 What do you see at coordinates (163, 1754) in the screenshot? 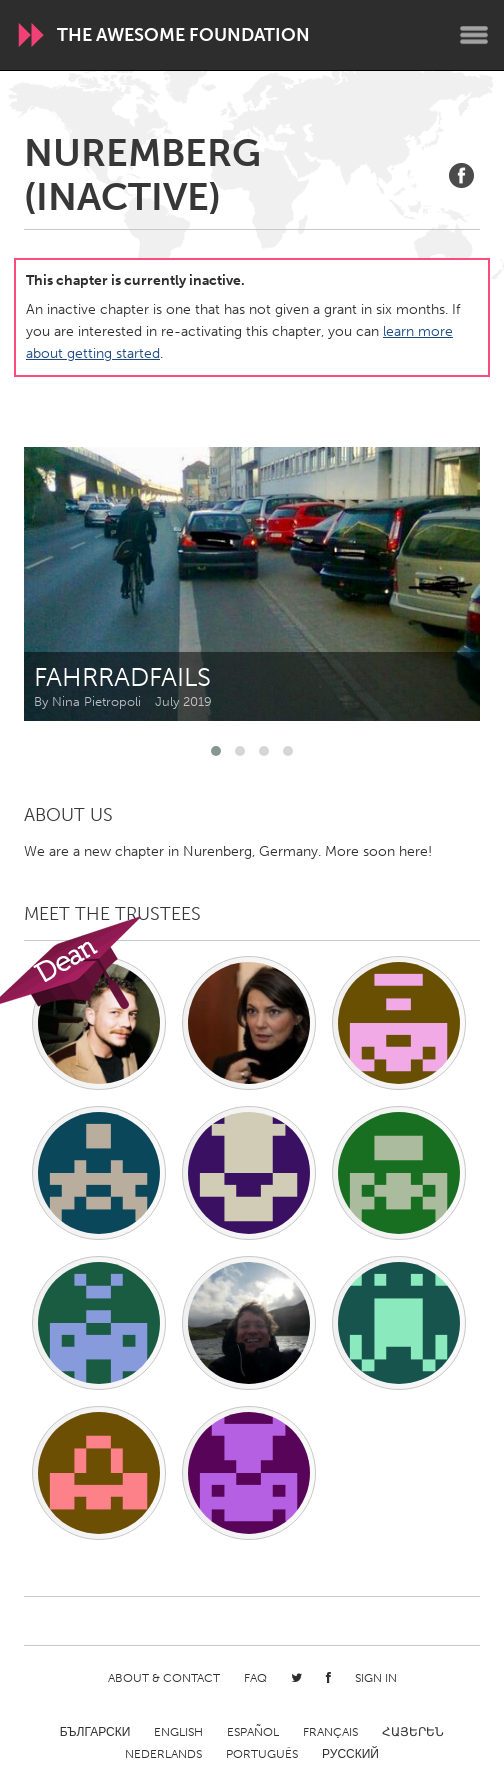
I see `Nederlands` at bounding box center [163, 1754].